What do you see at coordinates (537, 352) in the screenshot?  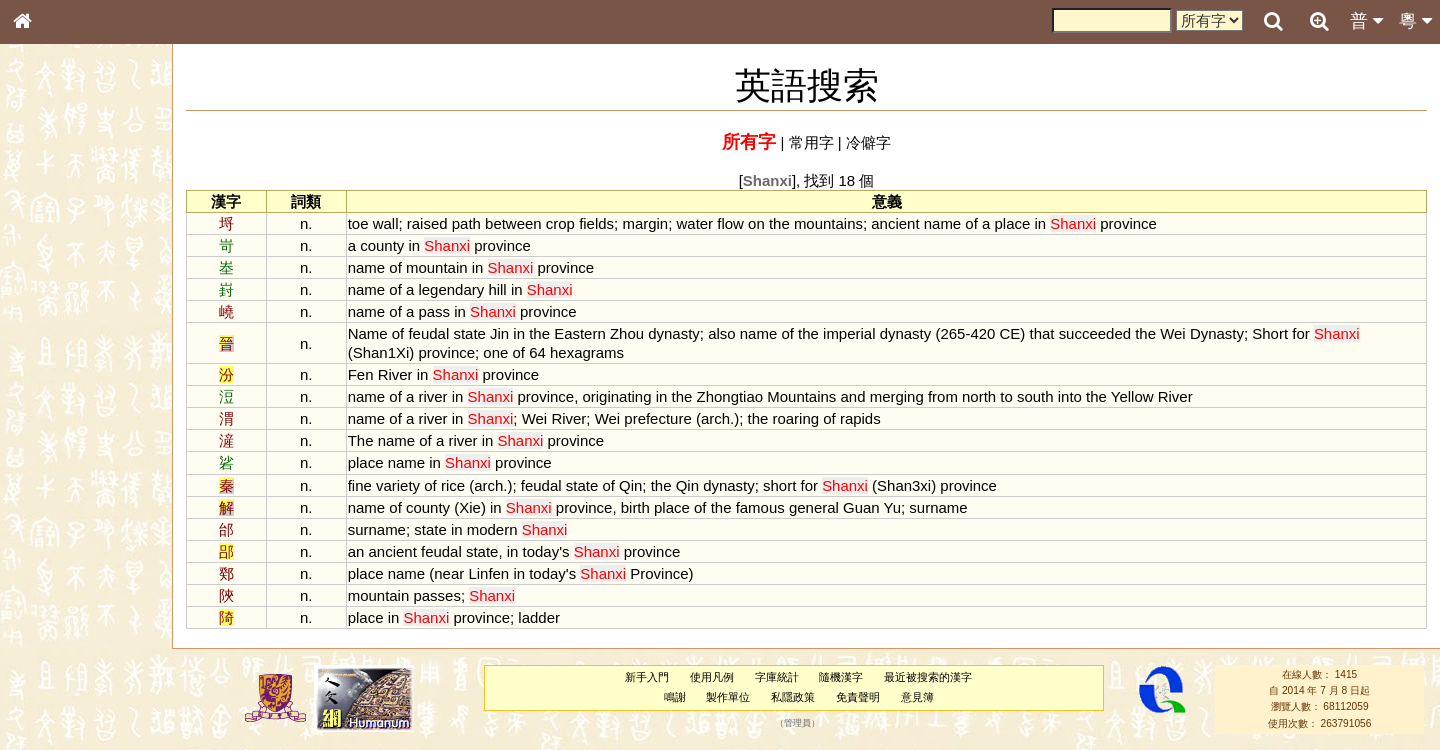 I see `64` at bounding box center [537, 352].